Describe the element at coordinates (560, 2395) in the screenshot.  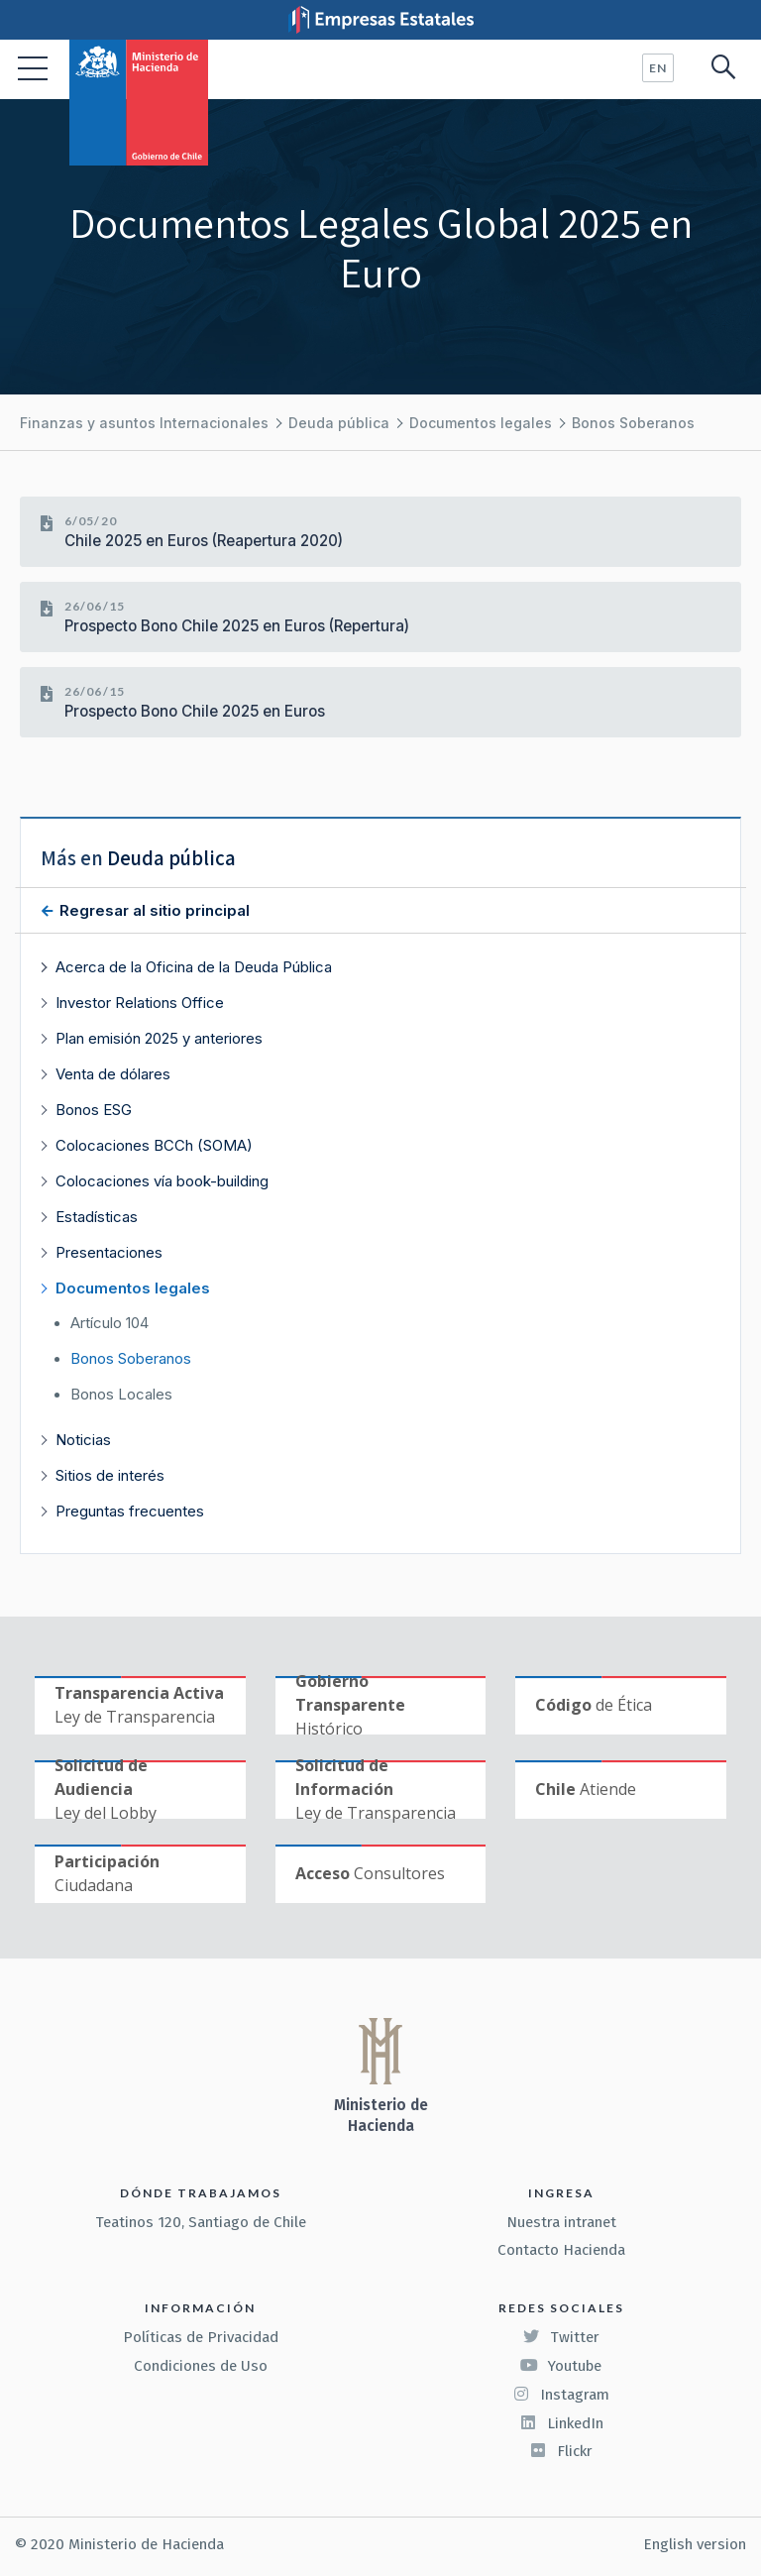
I see `Instagram` at that location.